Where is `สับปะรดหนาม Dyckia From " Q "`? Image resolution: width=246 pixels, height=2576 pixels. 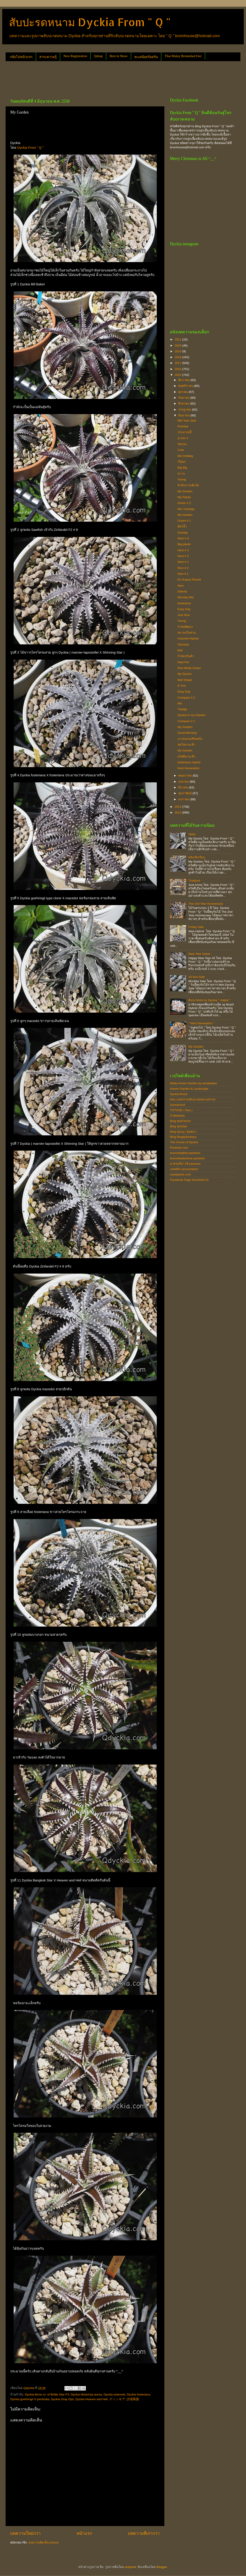 สับปะรดหนาม Dyckia From " Q " is located at coordinates (90, 22).